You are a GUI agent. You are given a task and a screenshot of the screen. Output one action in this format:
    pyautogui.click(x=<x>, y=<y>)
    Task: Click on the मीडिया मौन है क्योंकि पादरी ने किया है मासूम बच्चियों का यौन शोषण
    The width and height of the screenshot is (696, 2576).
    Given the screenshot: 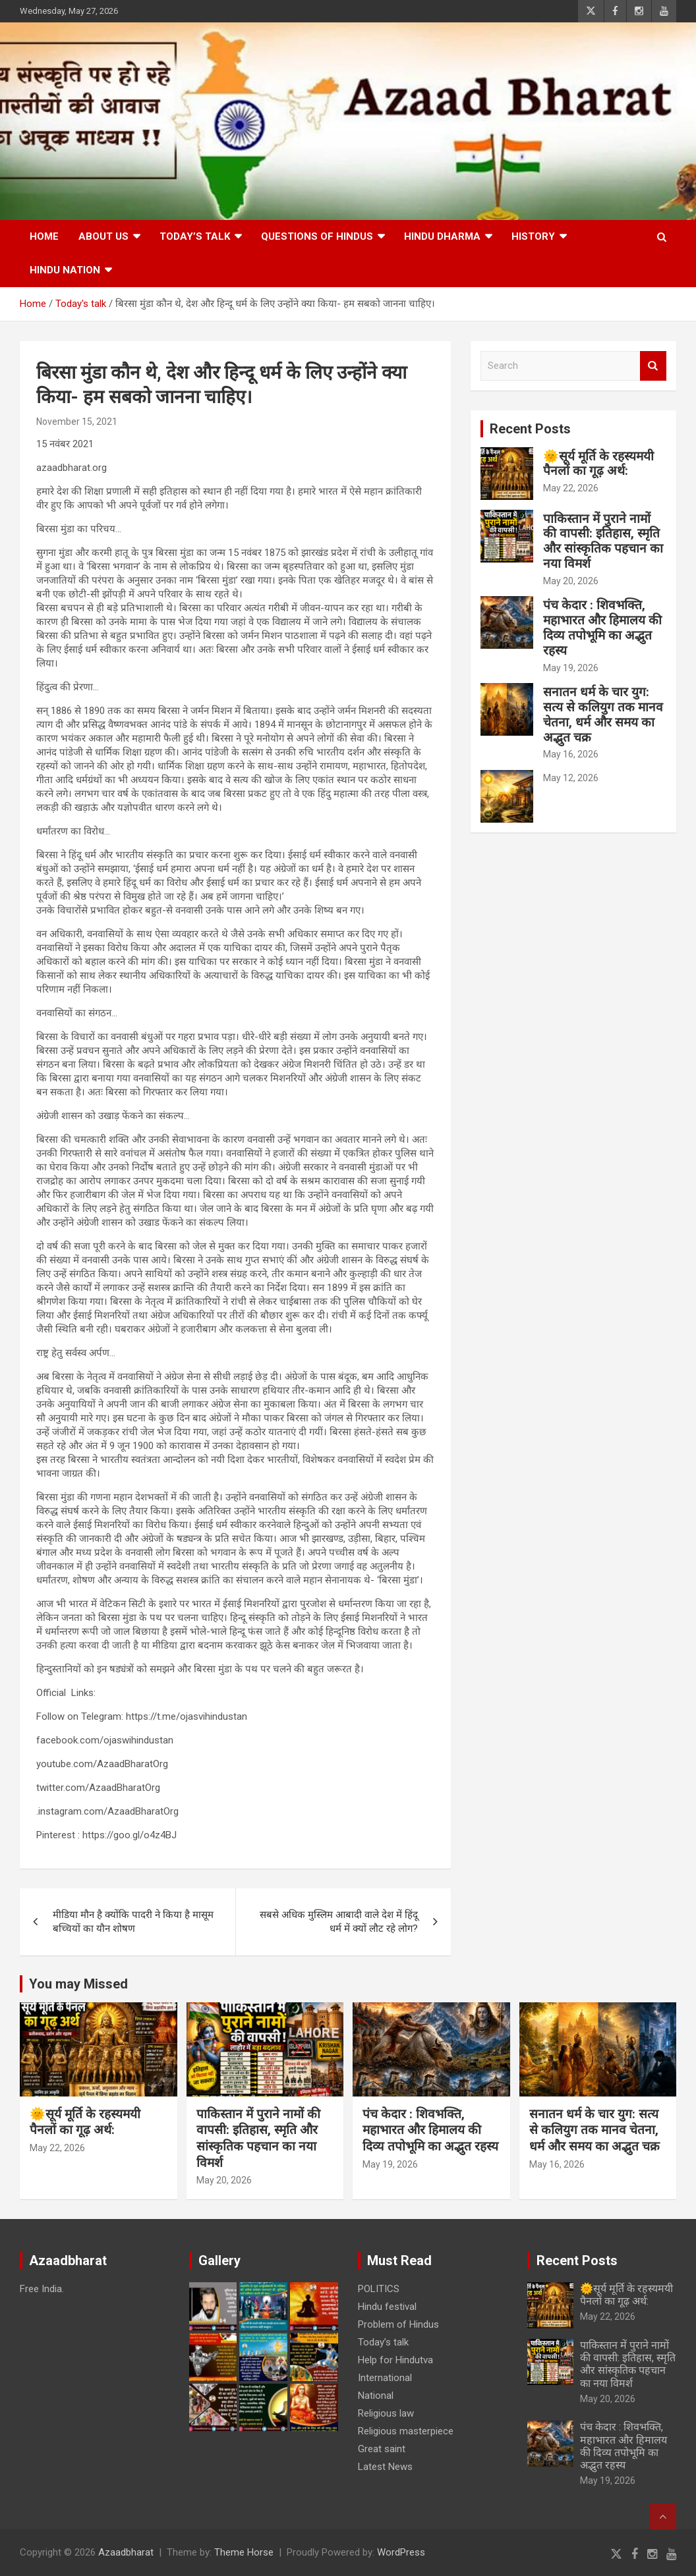 What is the action you would take?
    pyautogui.click(x=133, y=1921)
    